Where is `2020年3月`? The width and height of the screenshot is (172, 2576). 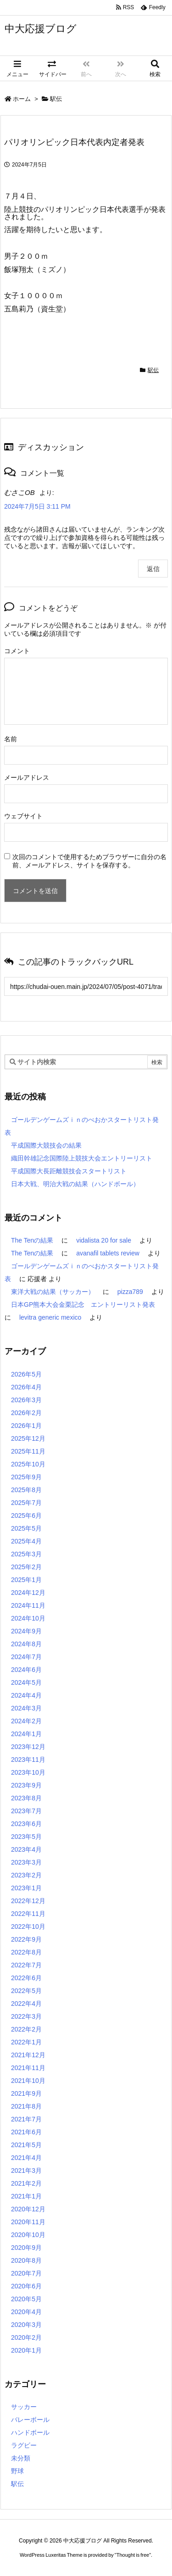 2020年3月 is located at coordinates (26, 2324).